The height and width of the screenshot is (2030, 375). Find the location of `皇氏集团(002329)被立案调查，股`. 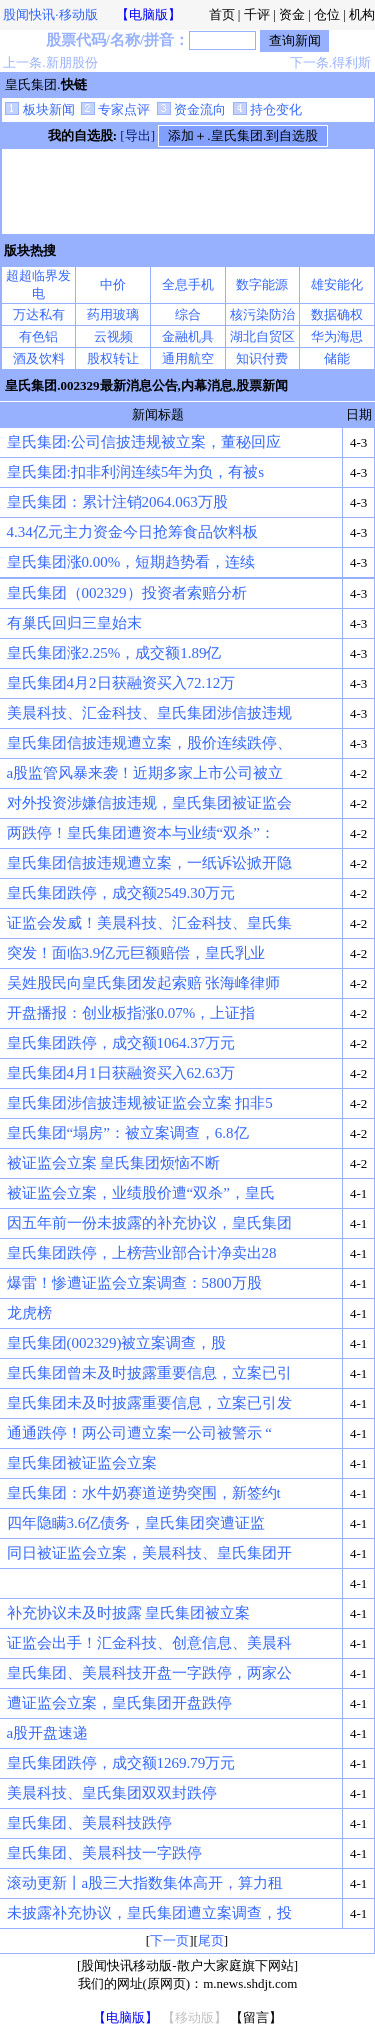

皇氏集团(002329)被立案调查，股 is located at coordinates (117, 1343).